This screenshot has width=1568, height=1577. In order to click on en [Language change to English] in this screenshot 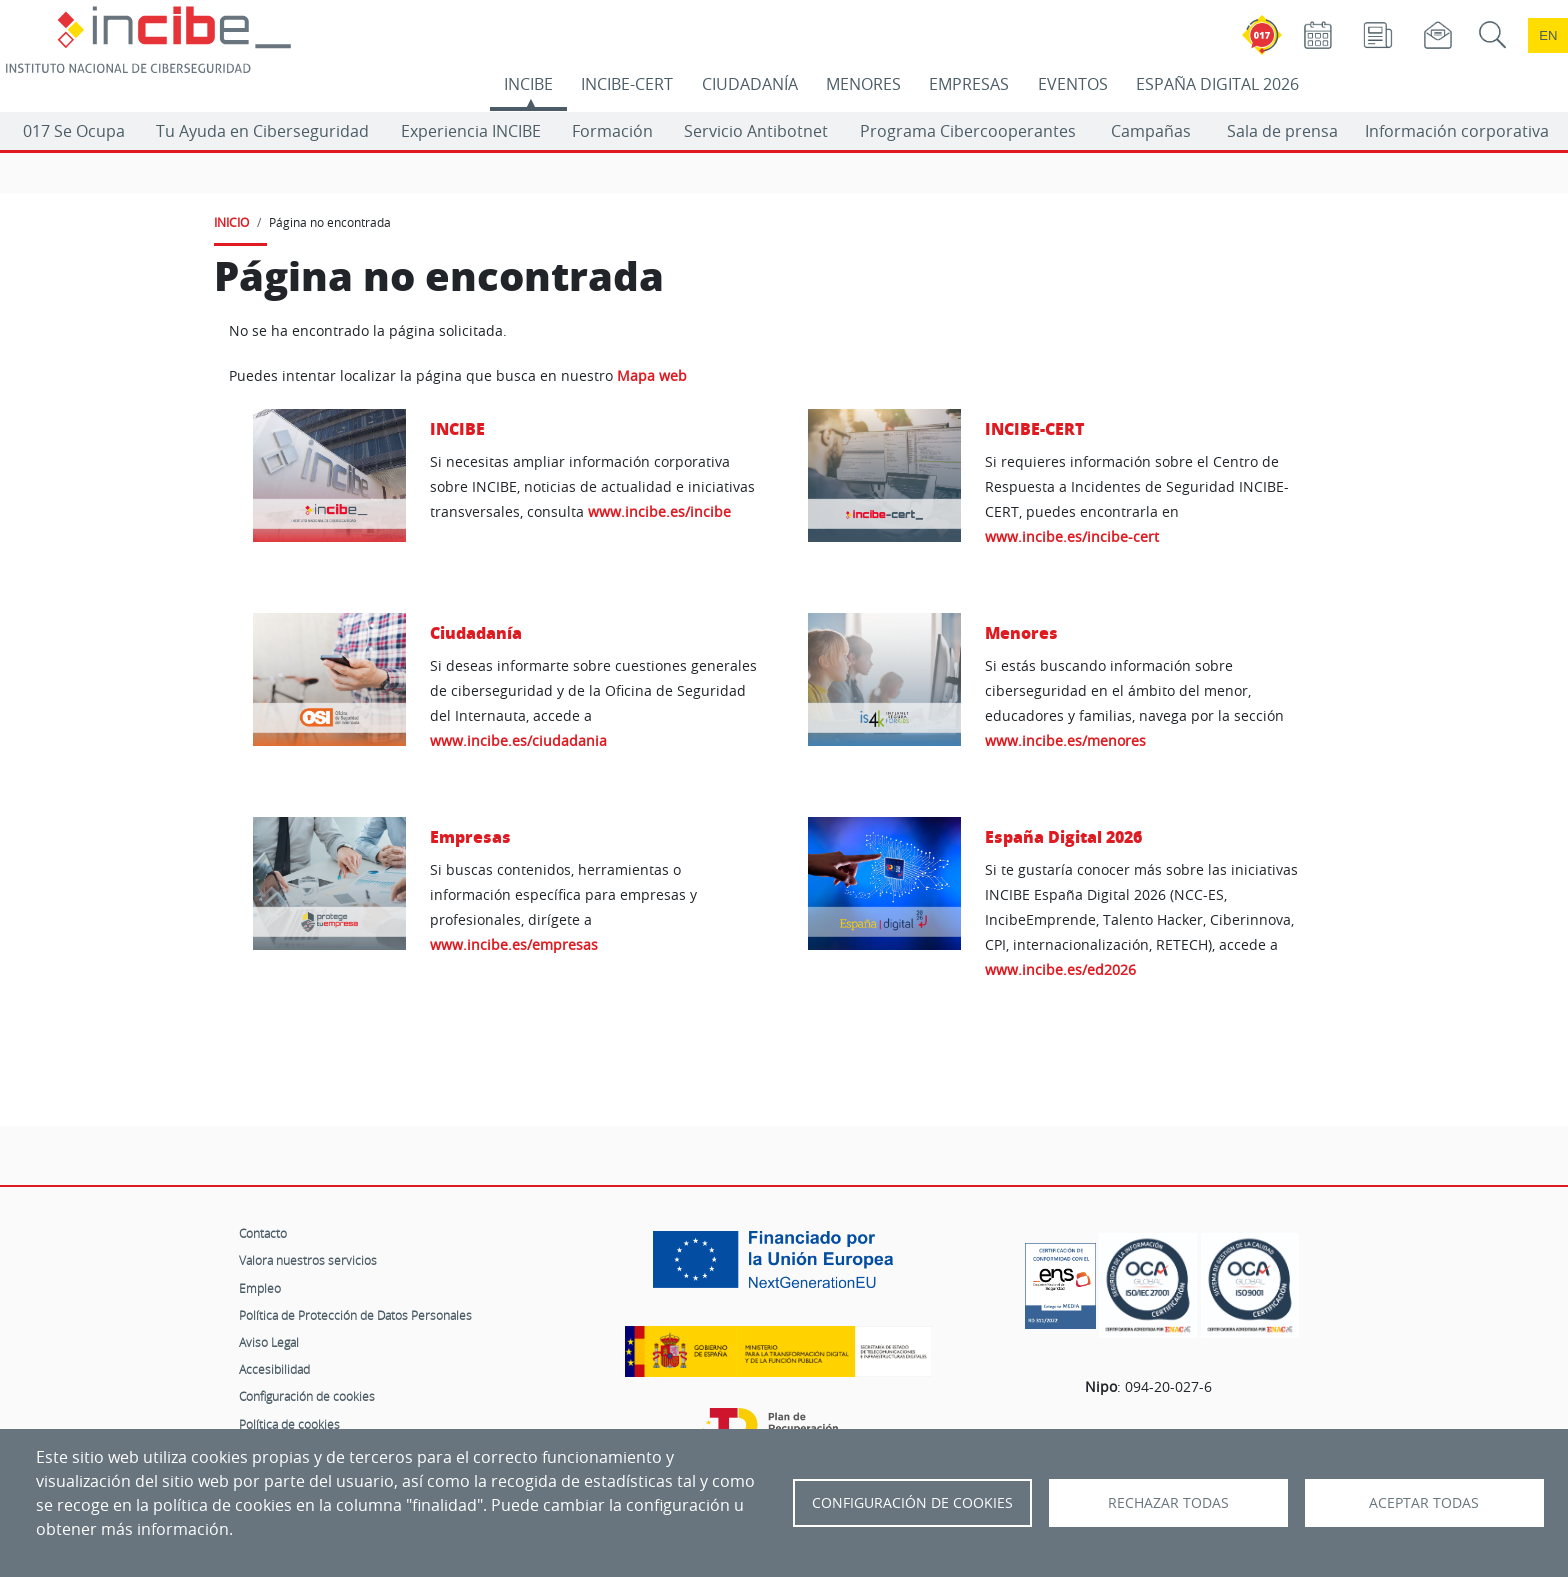, I will do `click(1548, 35)`.